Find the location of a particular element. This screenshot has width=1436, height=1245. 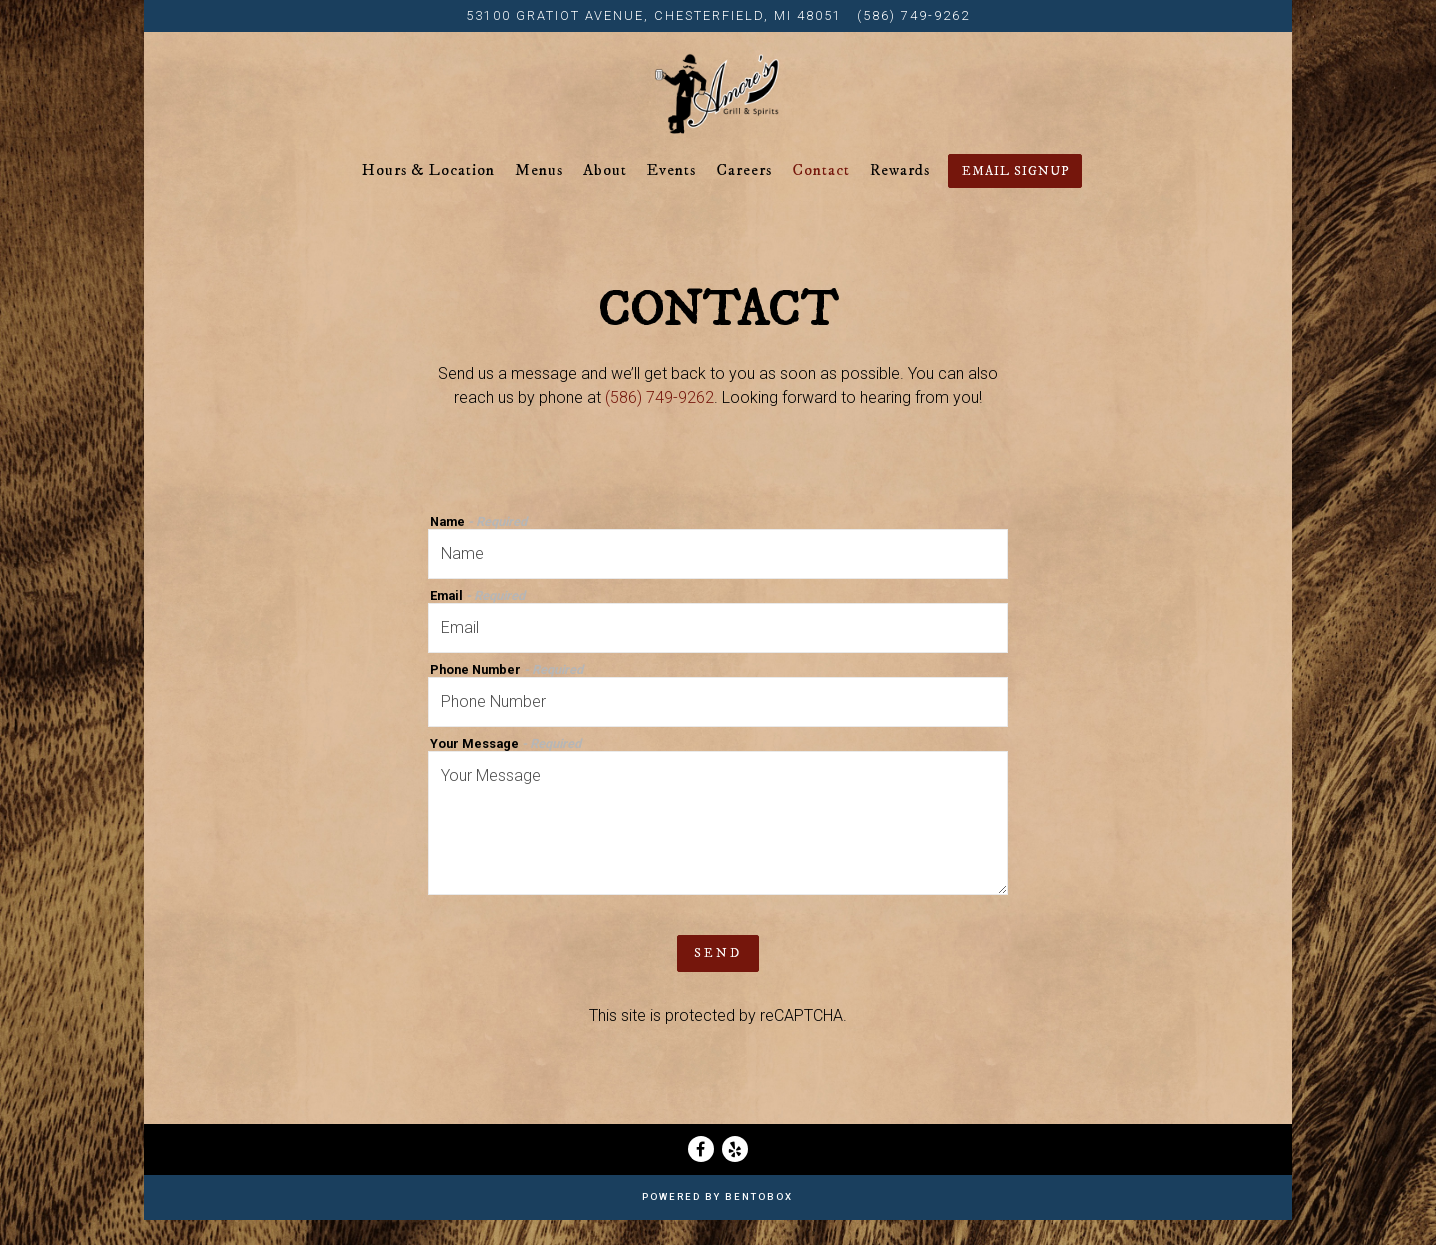

[Facebook] is located at coordinates (701, 1174).